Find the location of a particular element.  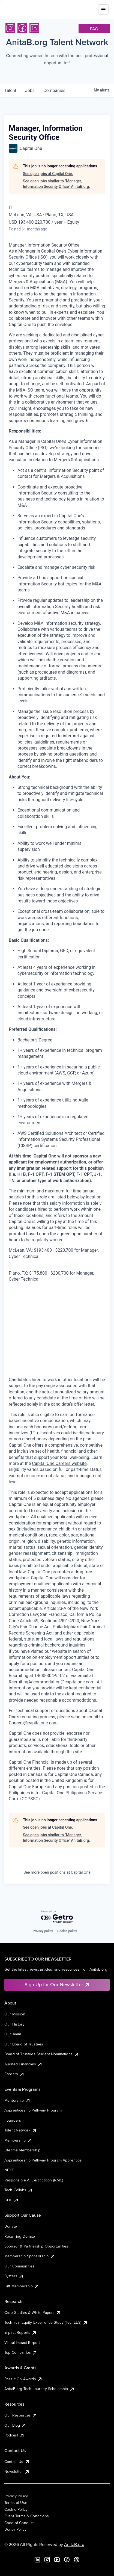

[Toggle mobile menu] is located at coordinates (103, 7).